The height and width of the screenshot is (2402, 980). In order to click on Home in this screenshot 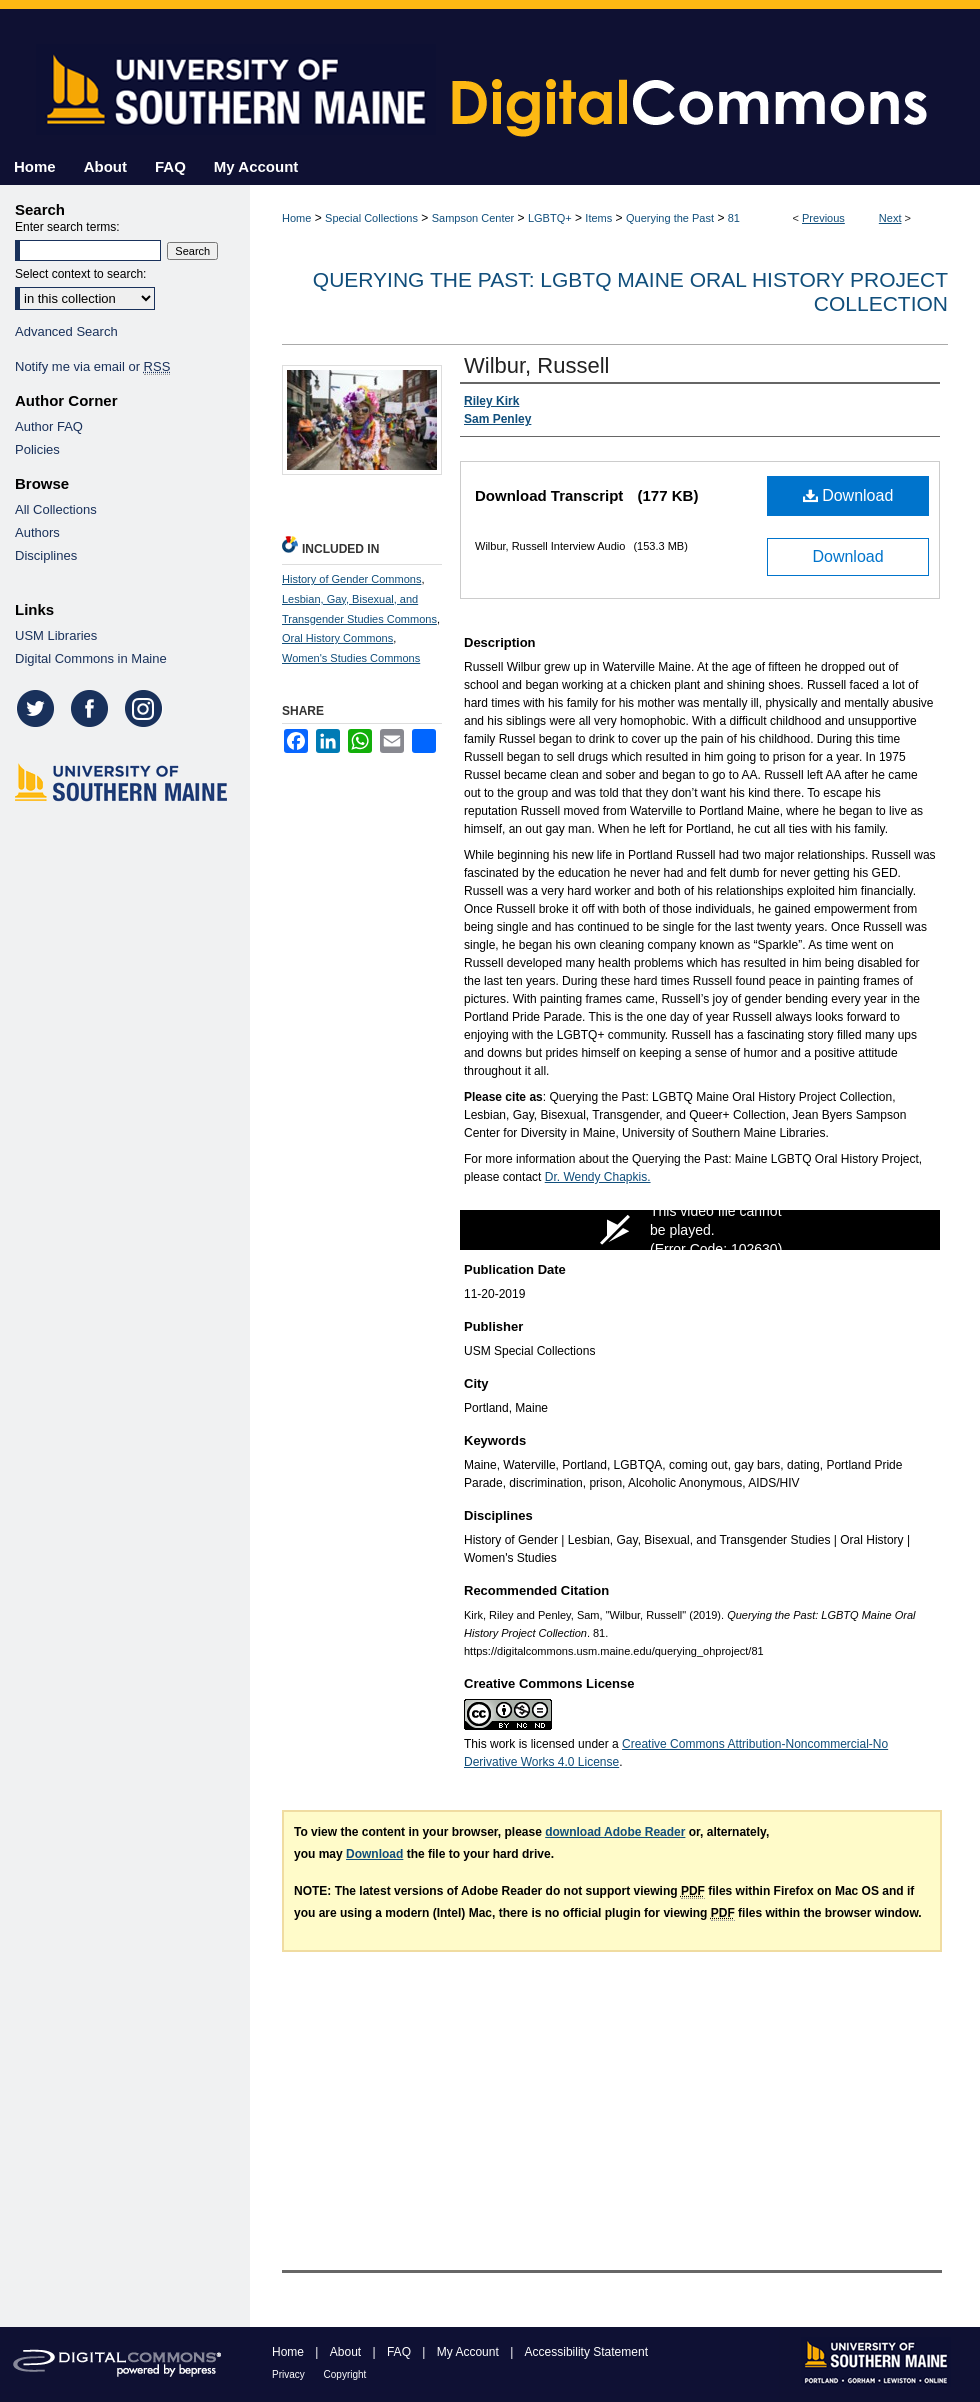, I will do `click(296, 218)`.